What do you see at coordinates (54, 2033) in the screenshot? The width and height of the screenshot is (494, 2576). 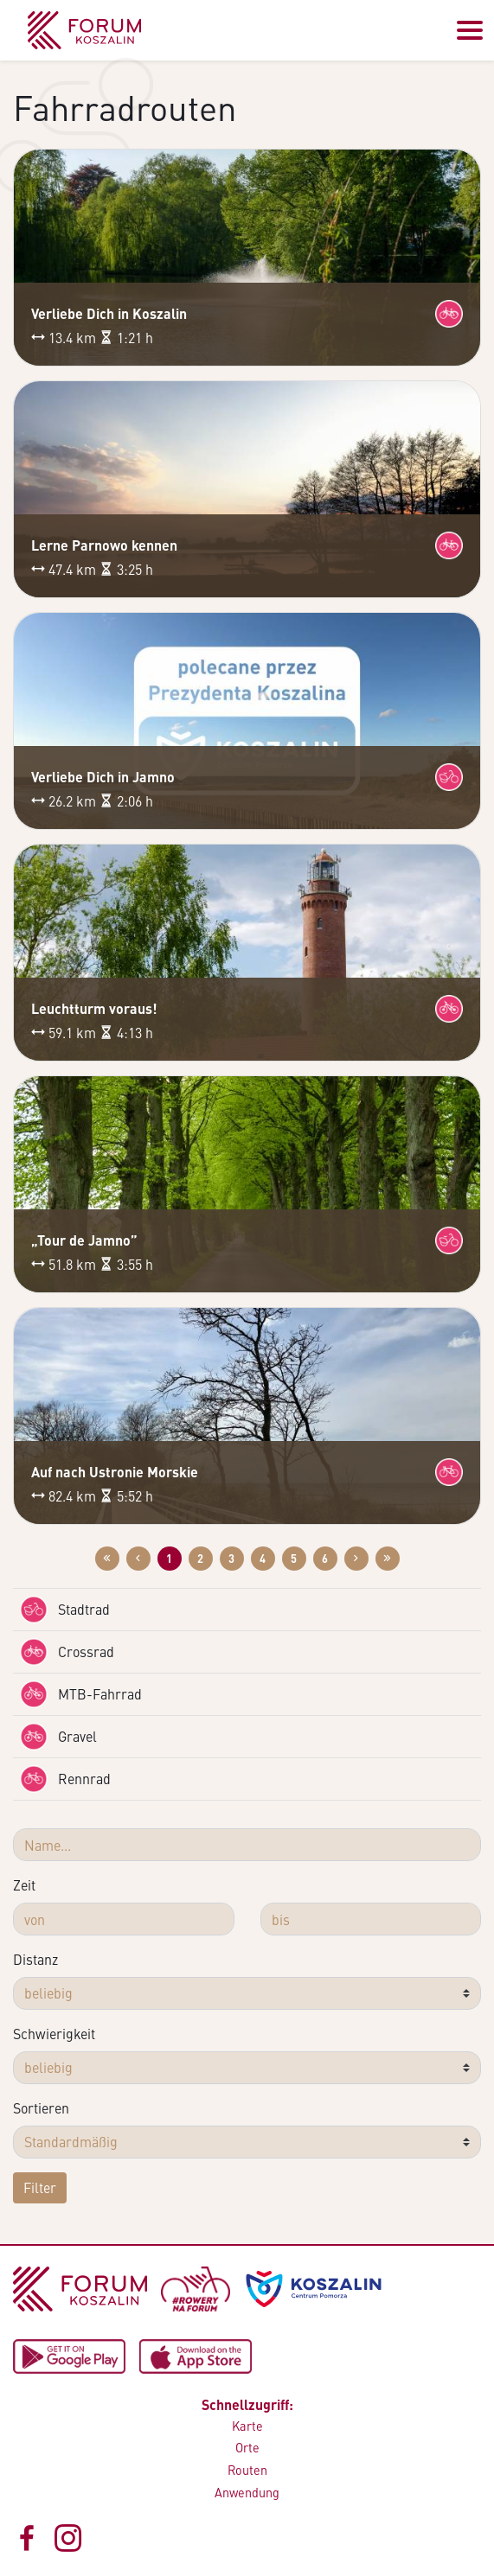 I see `Schwierigkeit` at bounding box center [54, 2033].